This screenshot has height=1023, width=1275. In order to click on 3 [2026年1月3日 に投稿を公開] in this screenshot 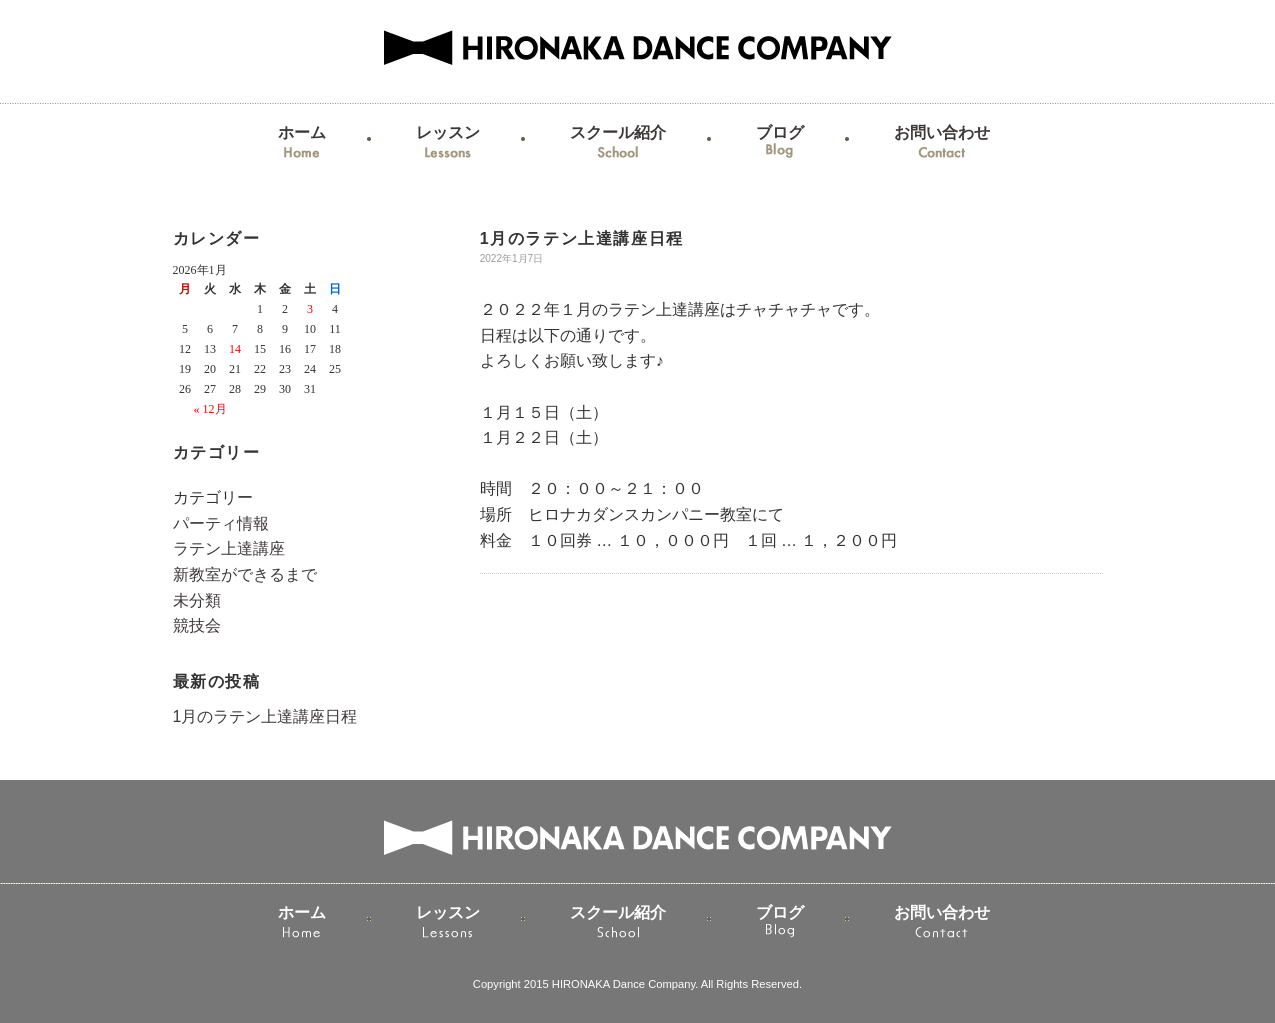, I will do `click(310, 309)`.